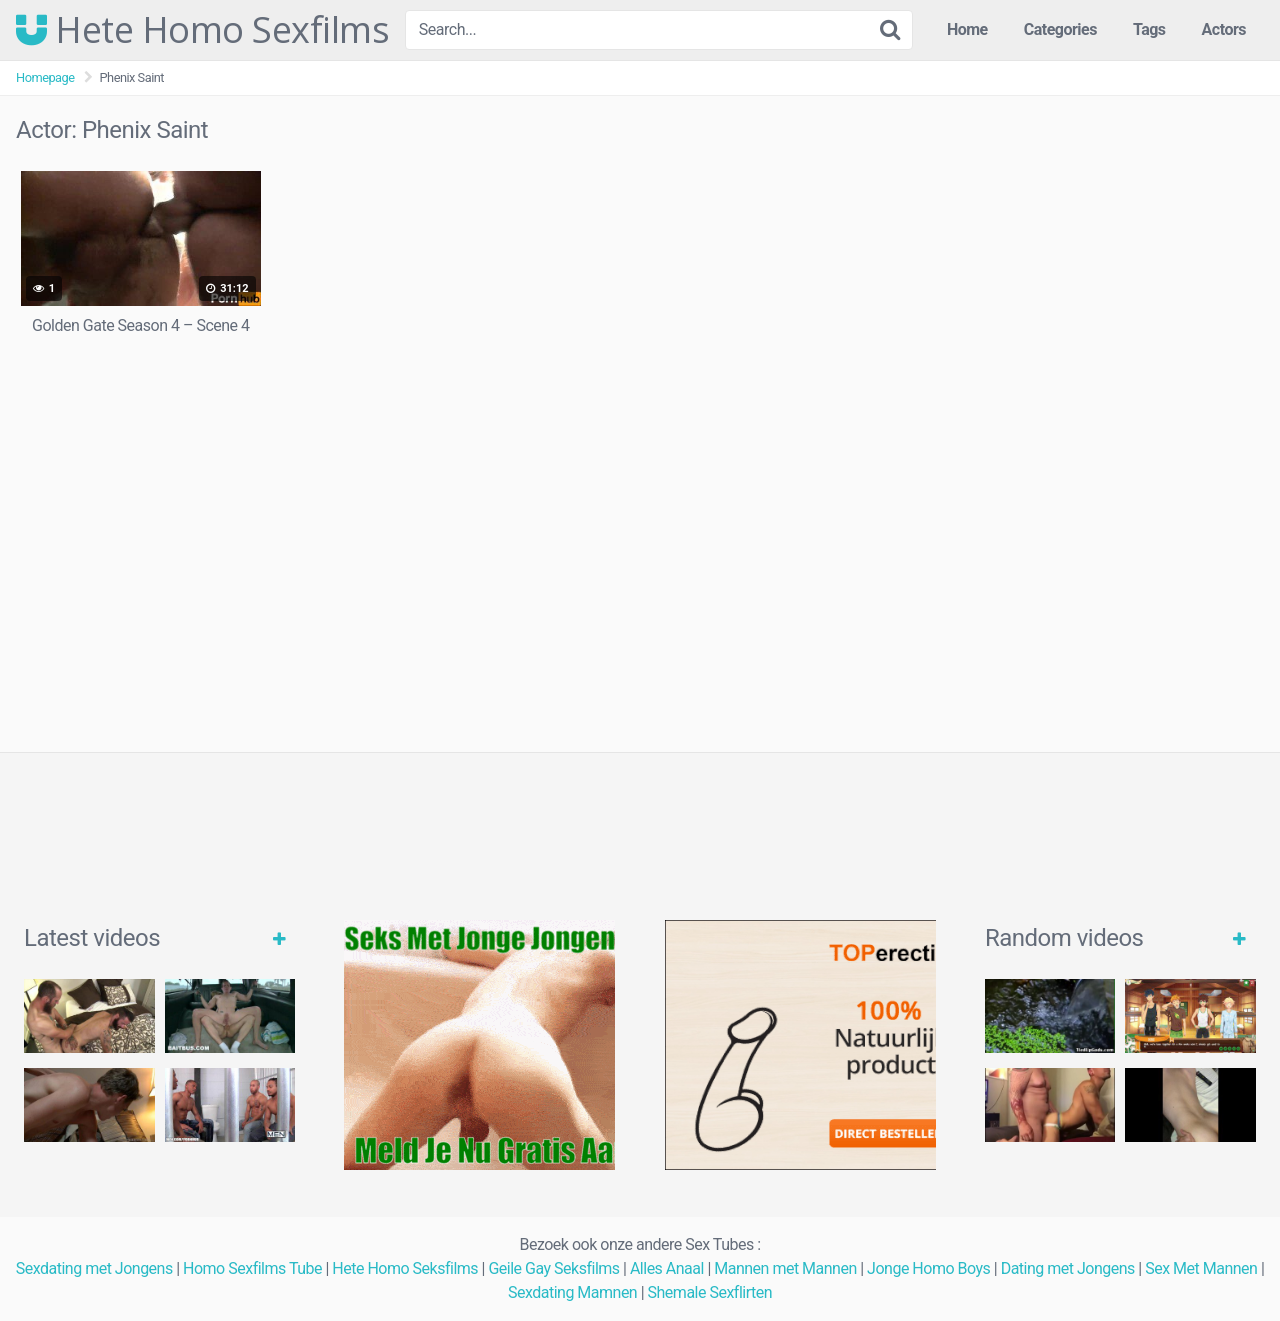 The width and height of the screenshot is (1280, 1321). I want to click on Homepage, so click(45, 77).